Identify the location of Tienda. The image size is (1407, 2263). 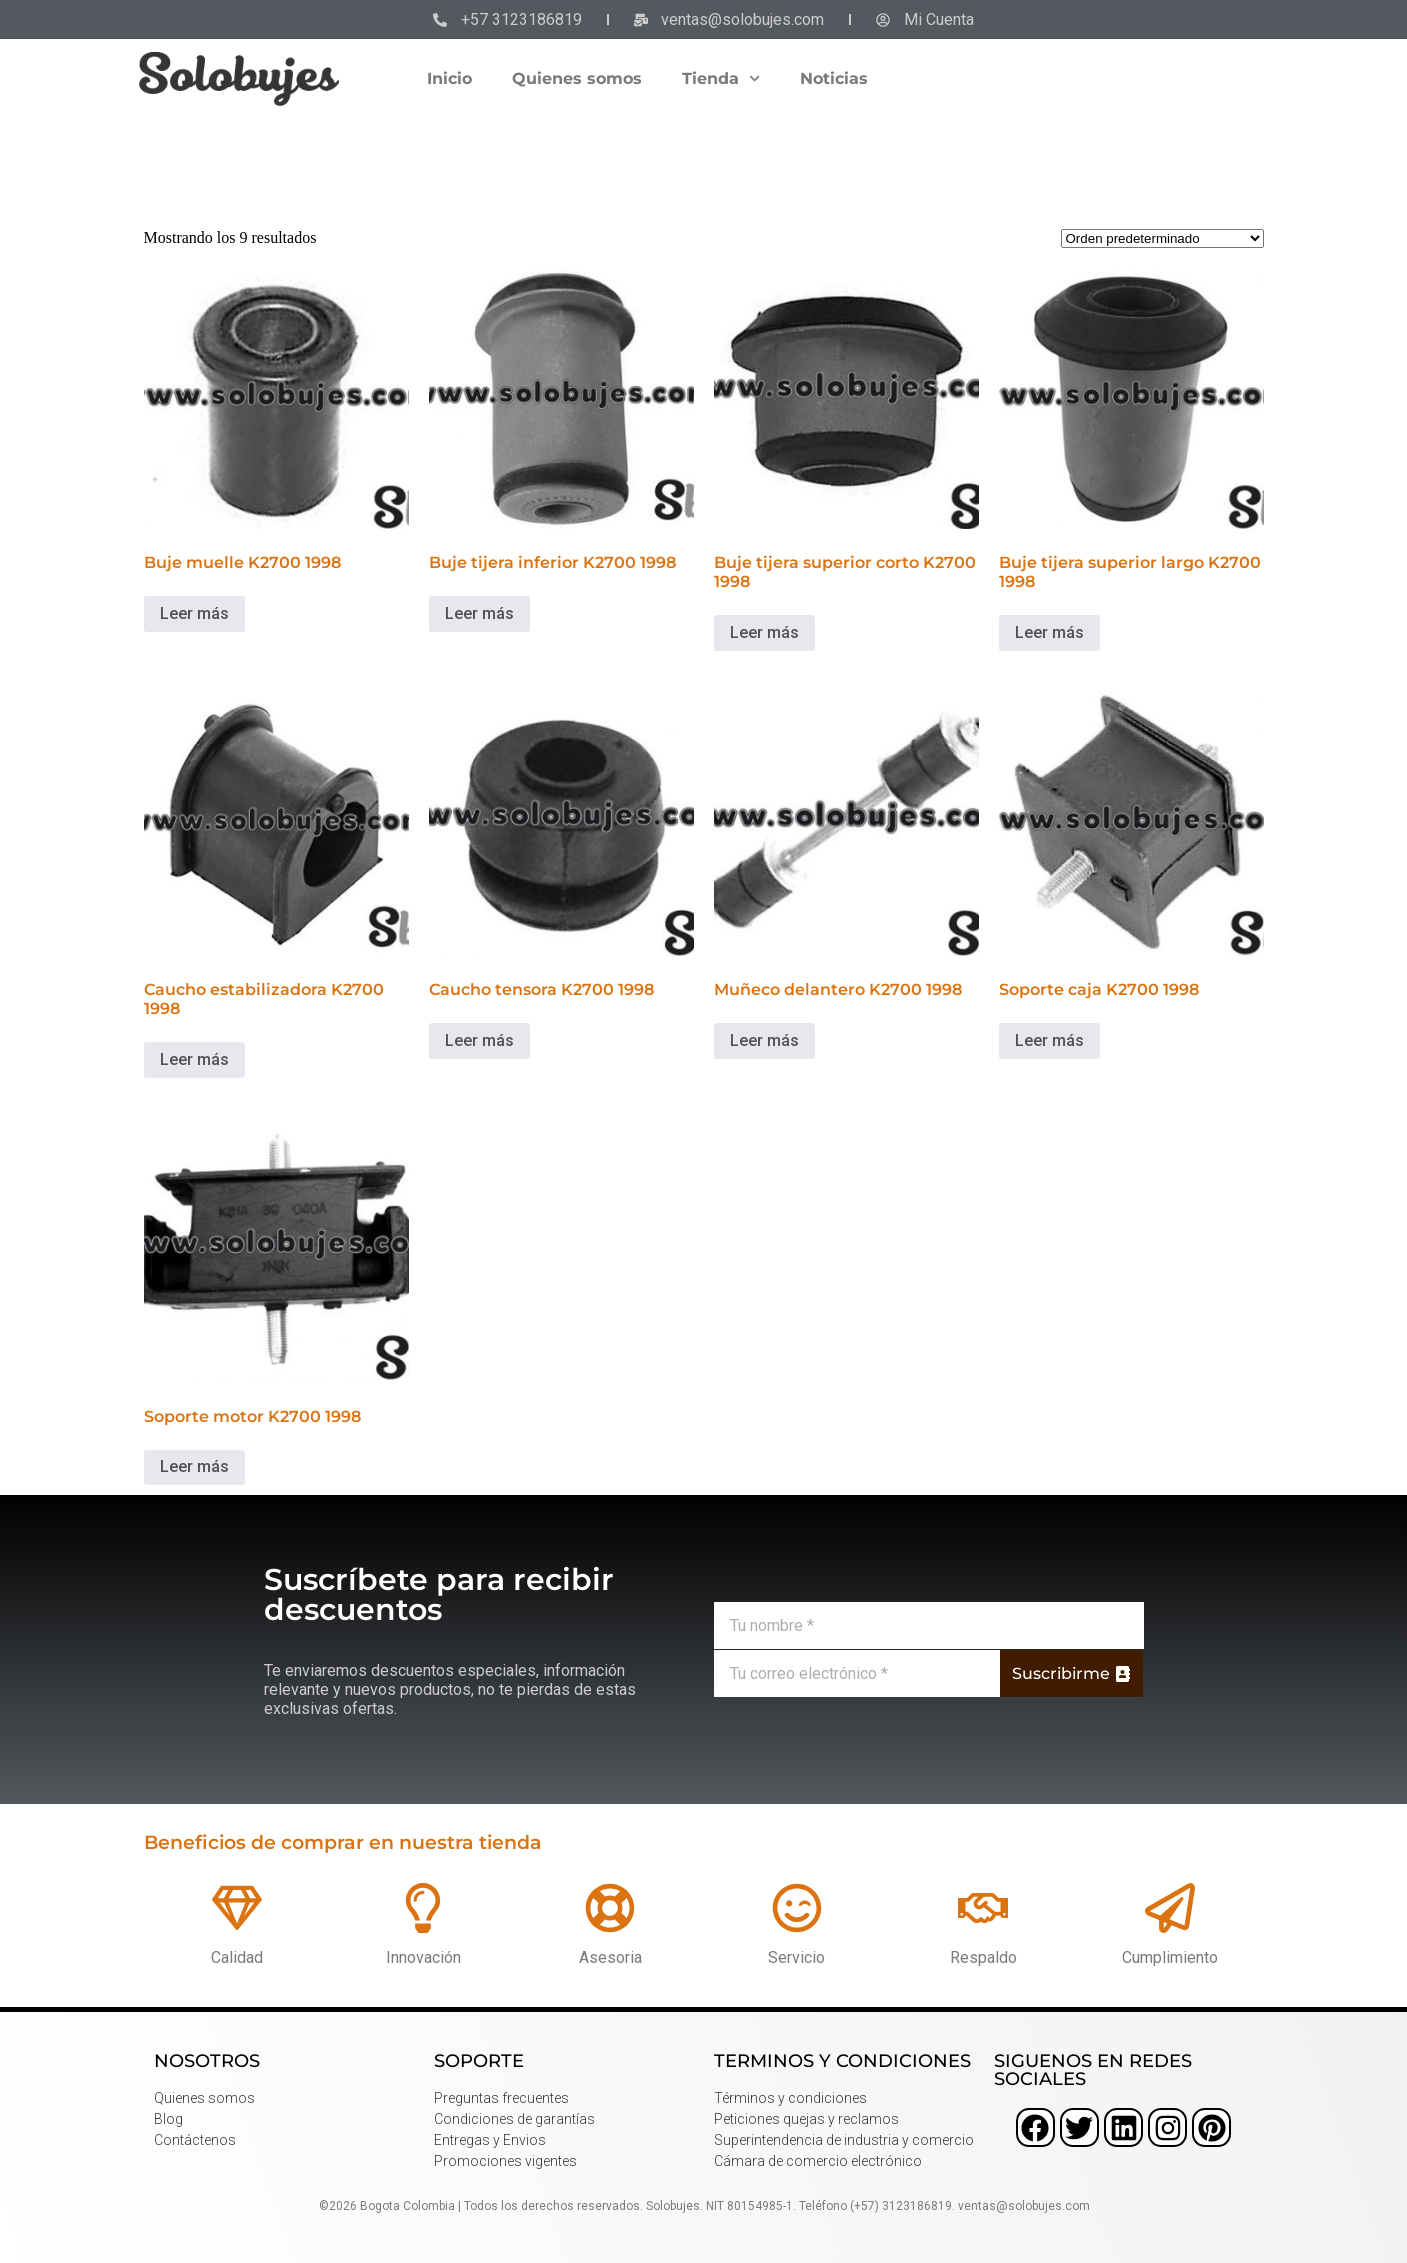
(721, 78).